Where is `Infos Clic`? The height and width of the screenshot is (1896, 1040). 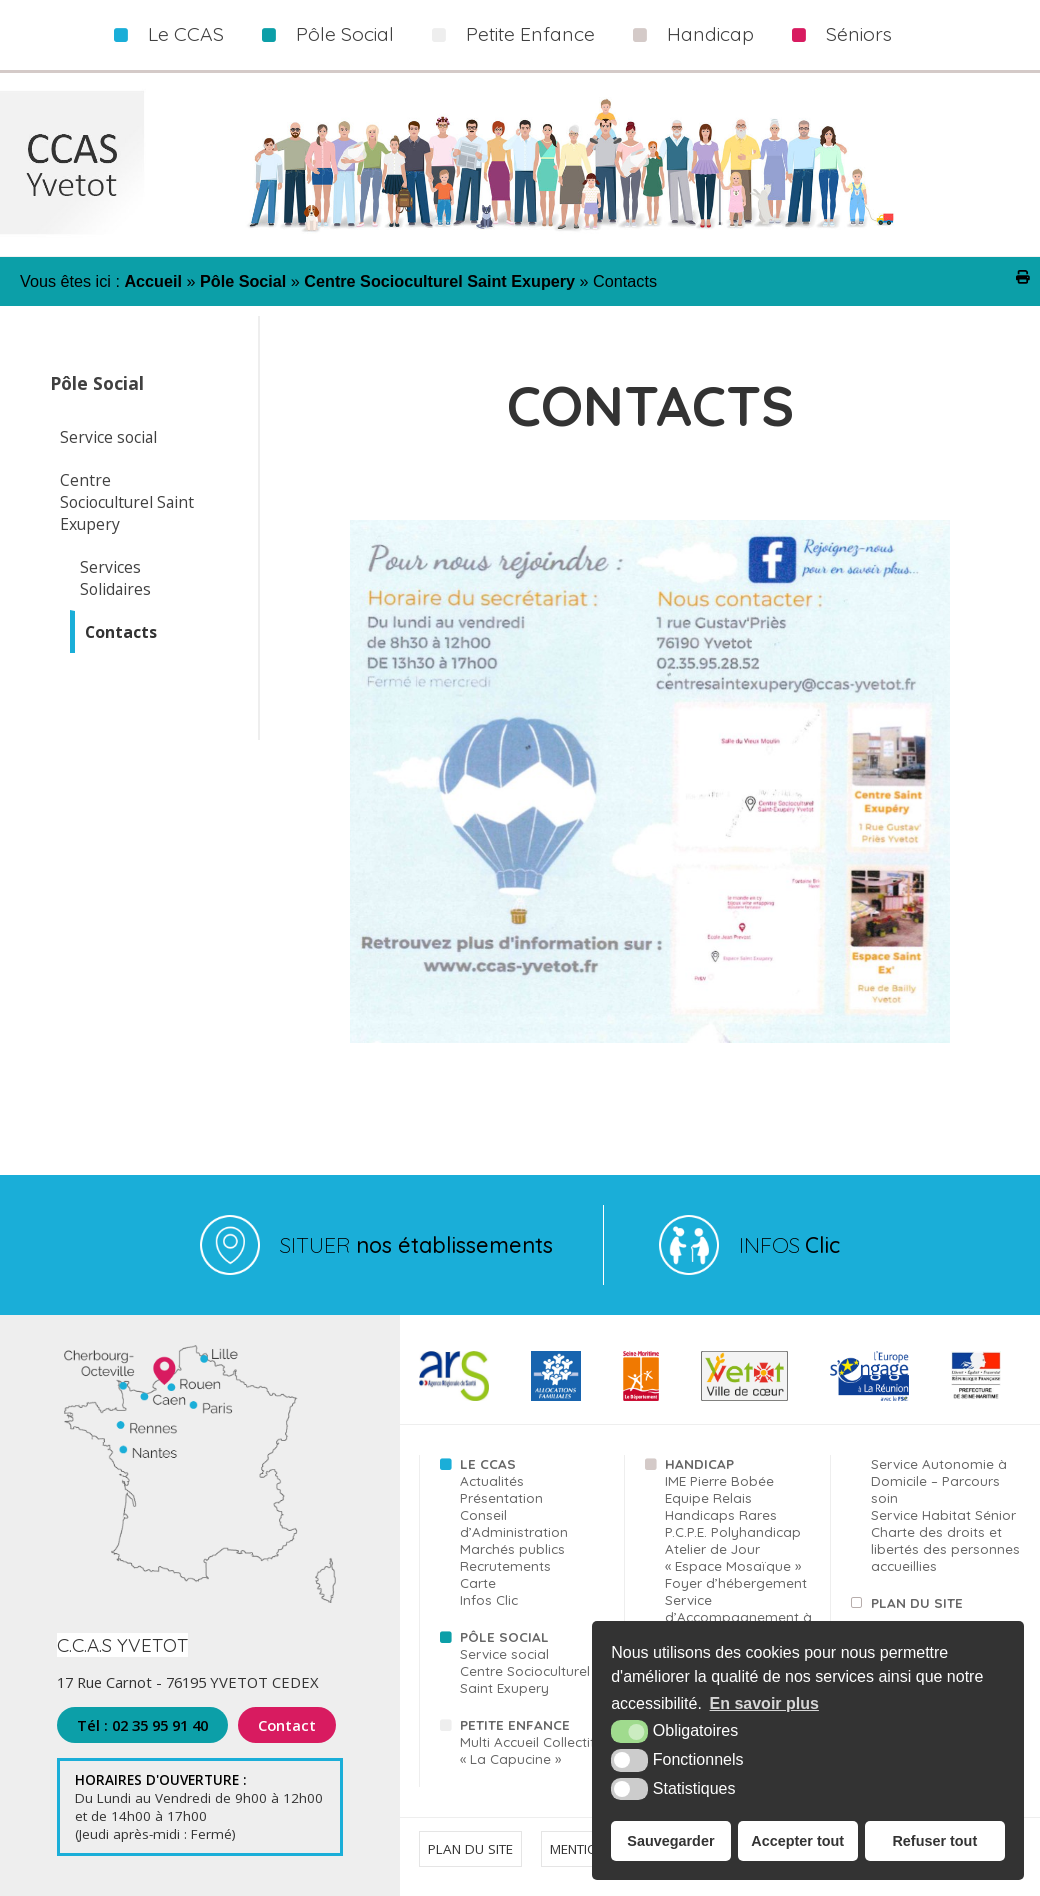 Infos Clic is located at coordinates (489, 1599).